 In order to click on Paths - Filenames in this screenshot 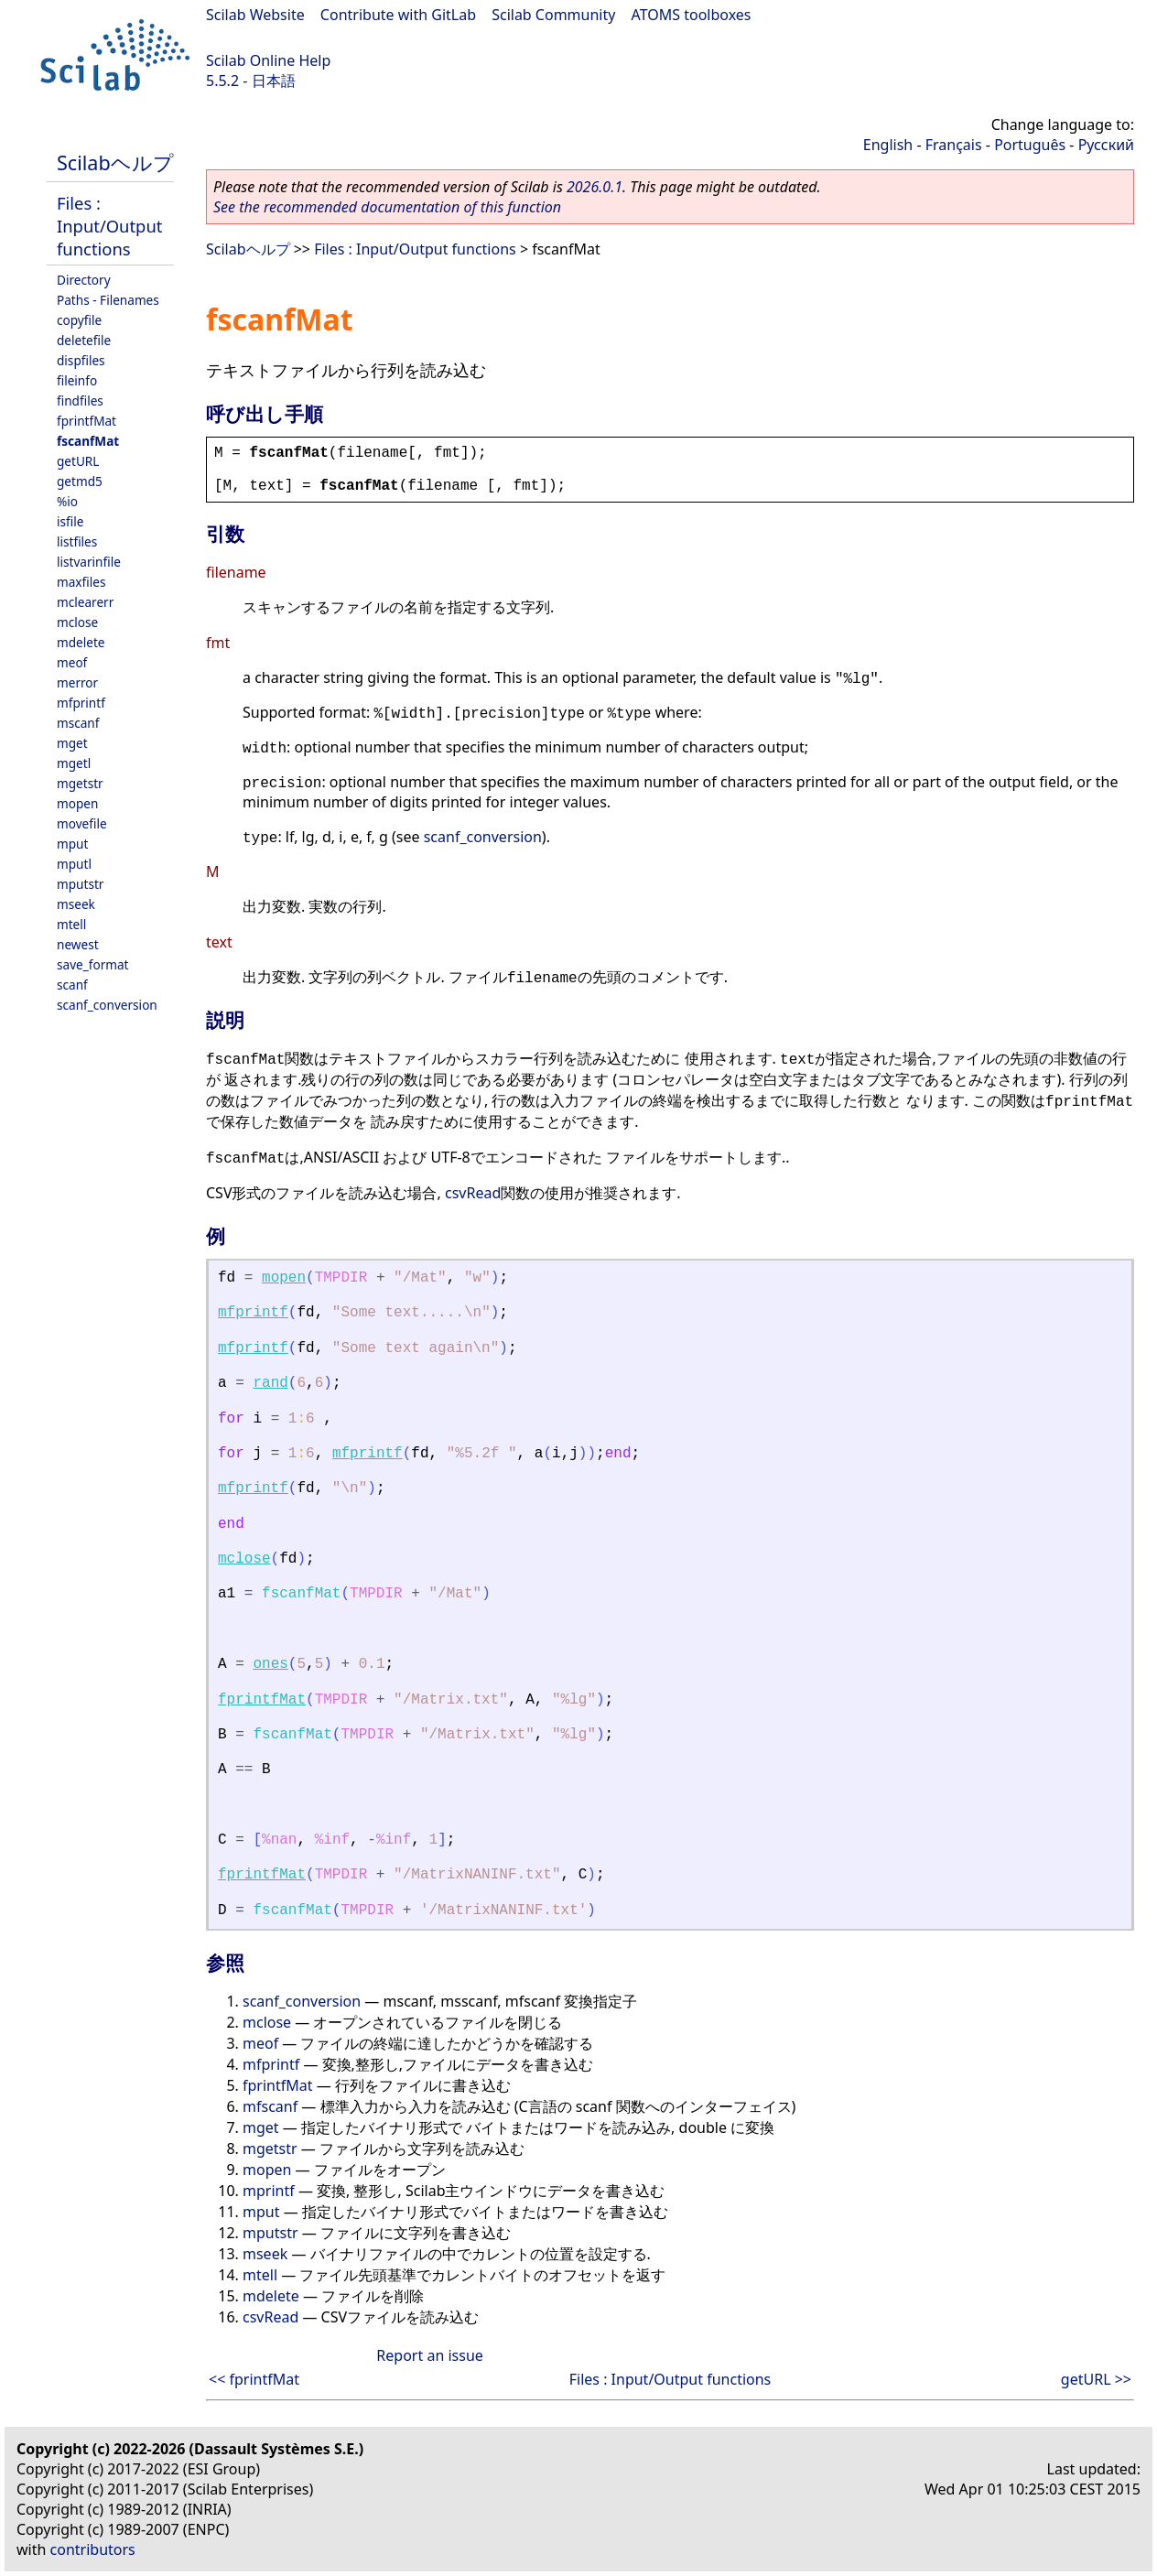, I will do `click(108, 299)`.